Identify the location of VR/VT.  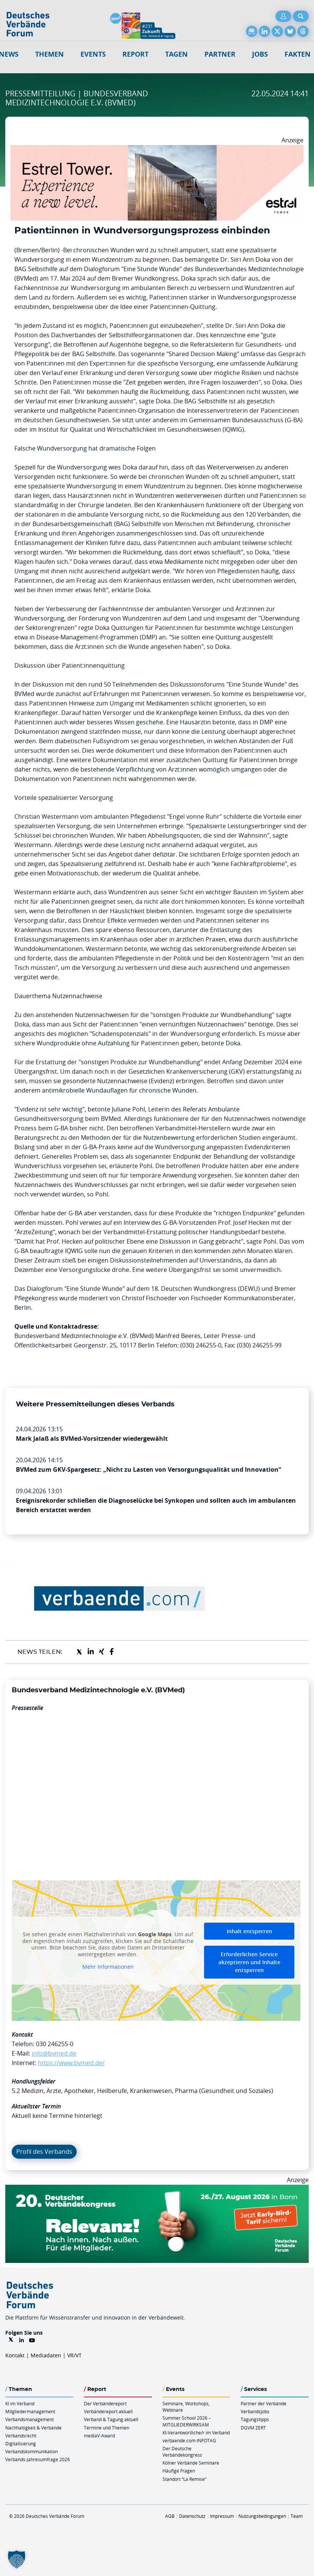
(74, 2355).